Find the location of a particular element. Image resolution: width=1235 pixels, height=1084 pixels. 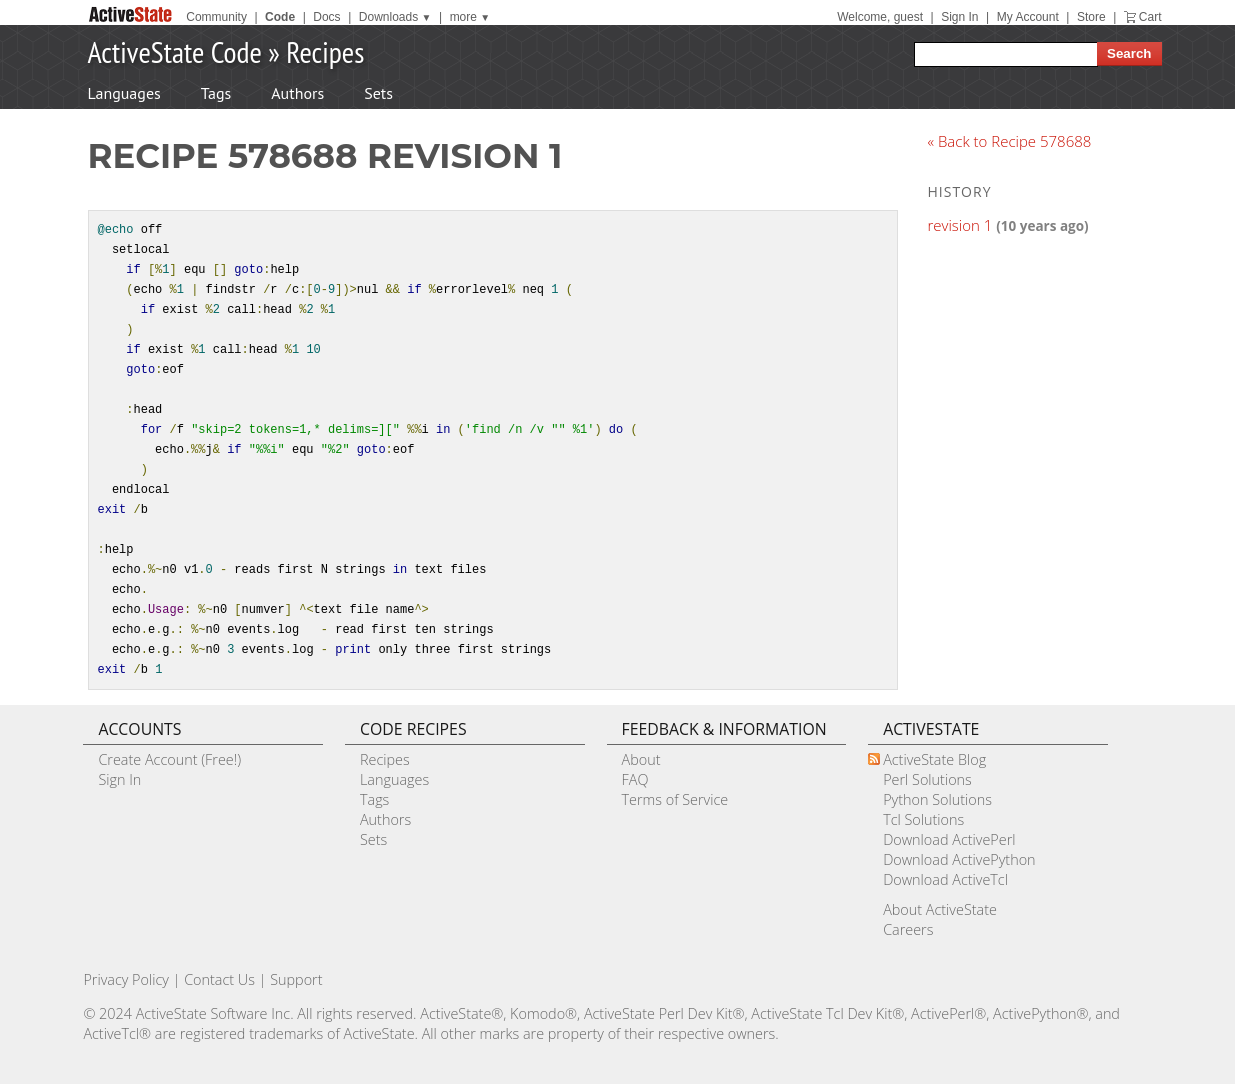

Tcl Solutions is located at coordinates (923, 819).